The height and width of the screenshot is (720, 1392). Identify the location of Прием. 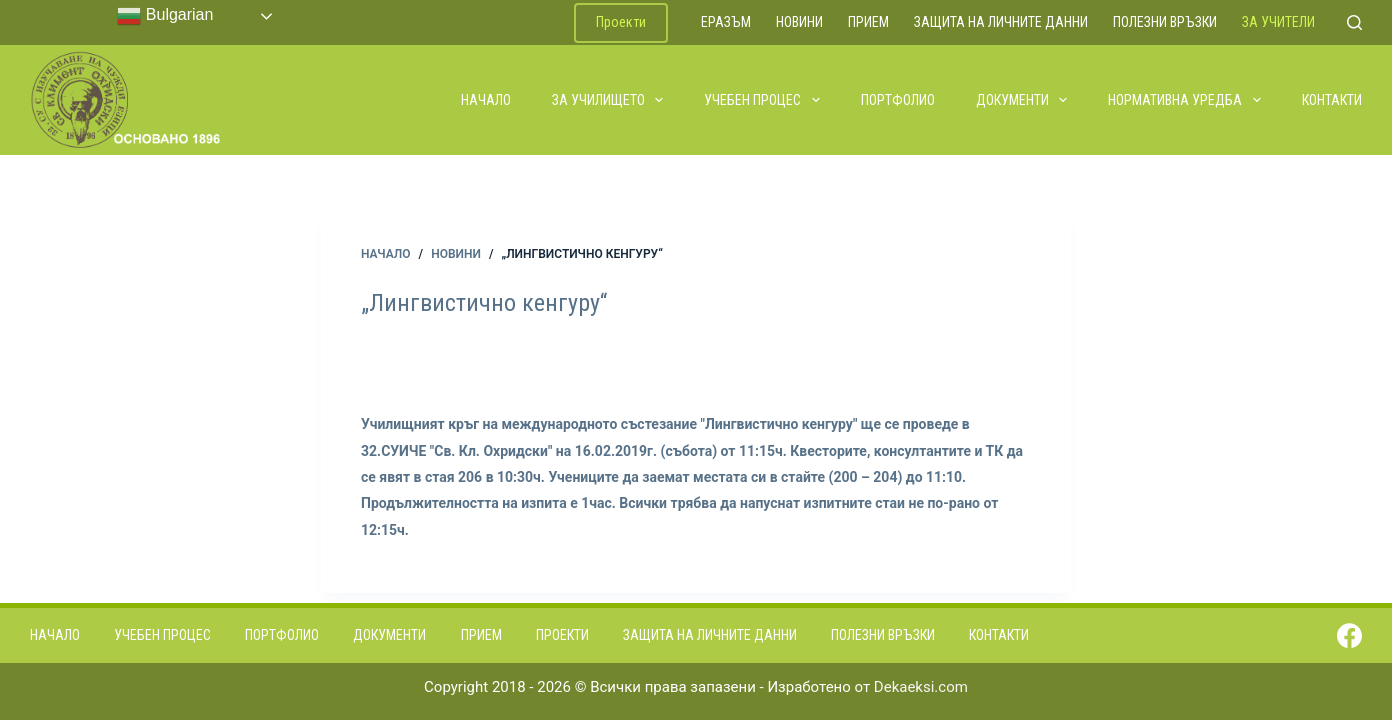
(868, 22).